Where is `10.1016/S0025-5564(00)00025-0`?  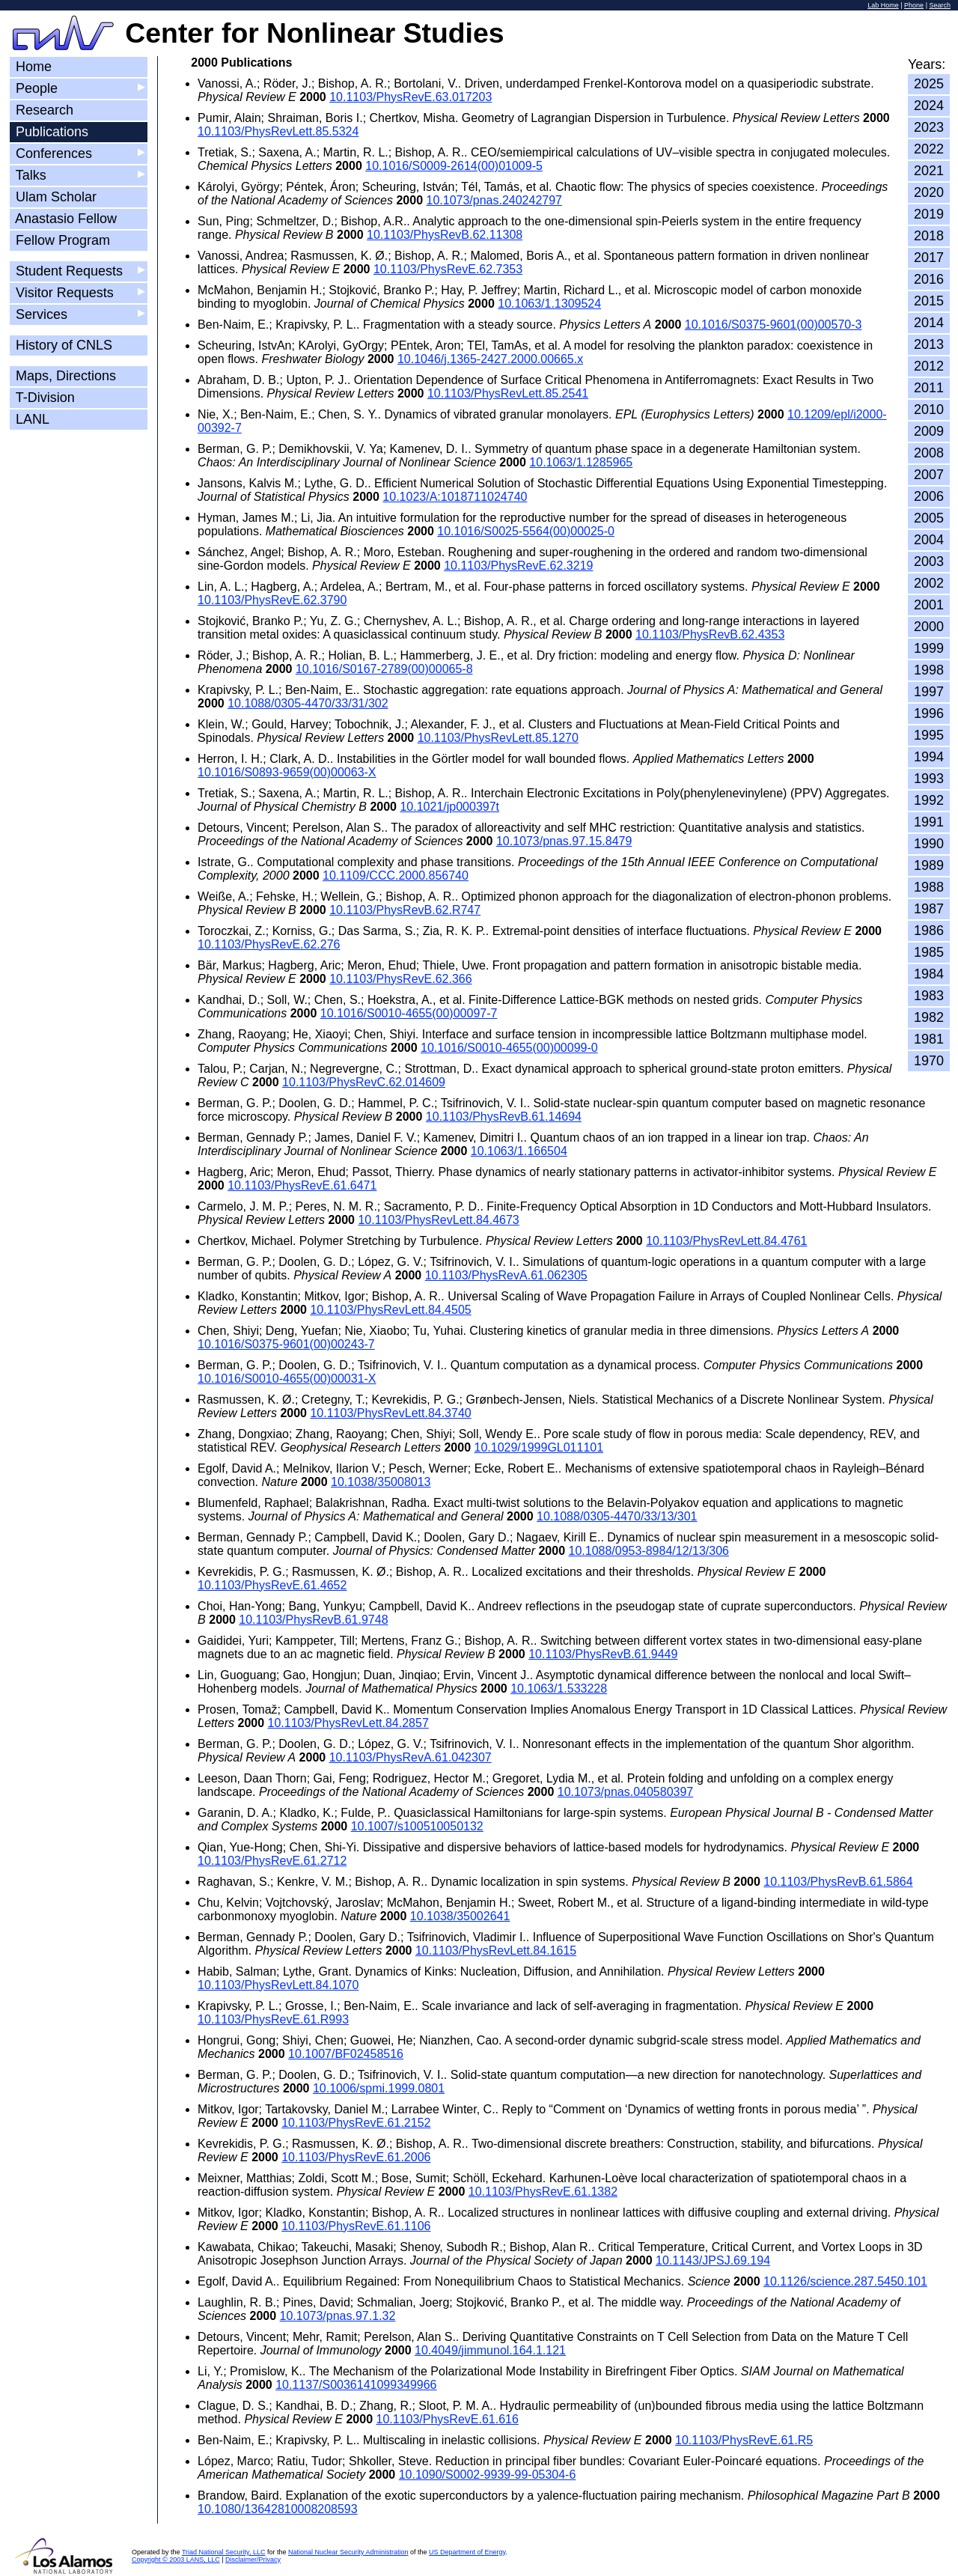 10.1016/S0025-5564(00)00025-0 is located at coordinates (525, 531).